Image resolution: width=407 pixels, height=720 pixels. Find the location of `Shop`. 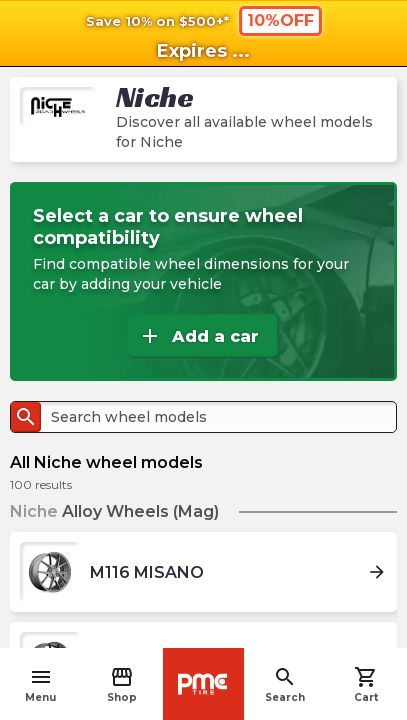

Shop is located at coordinates (122, 684).